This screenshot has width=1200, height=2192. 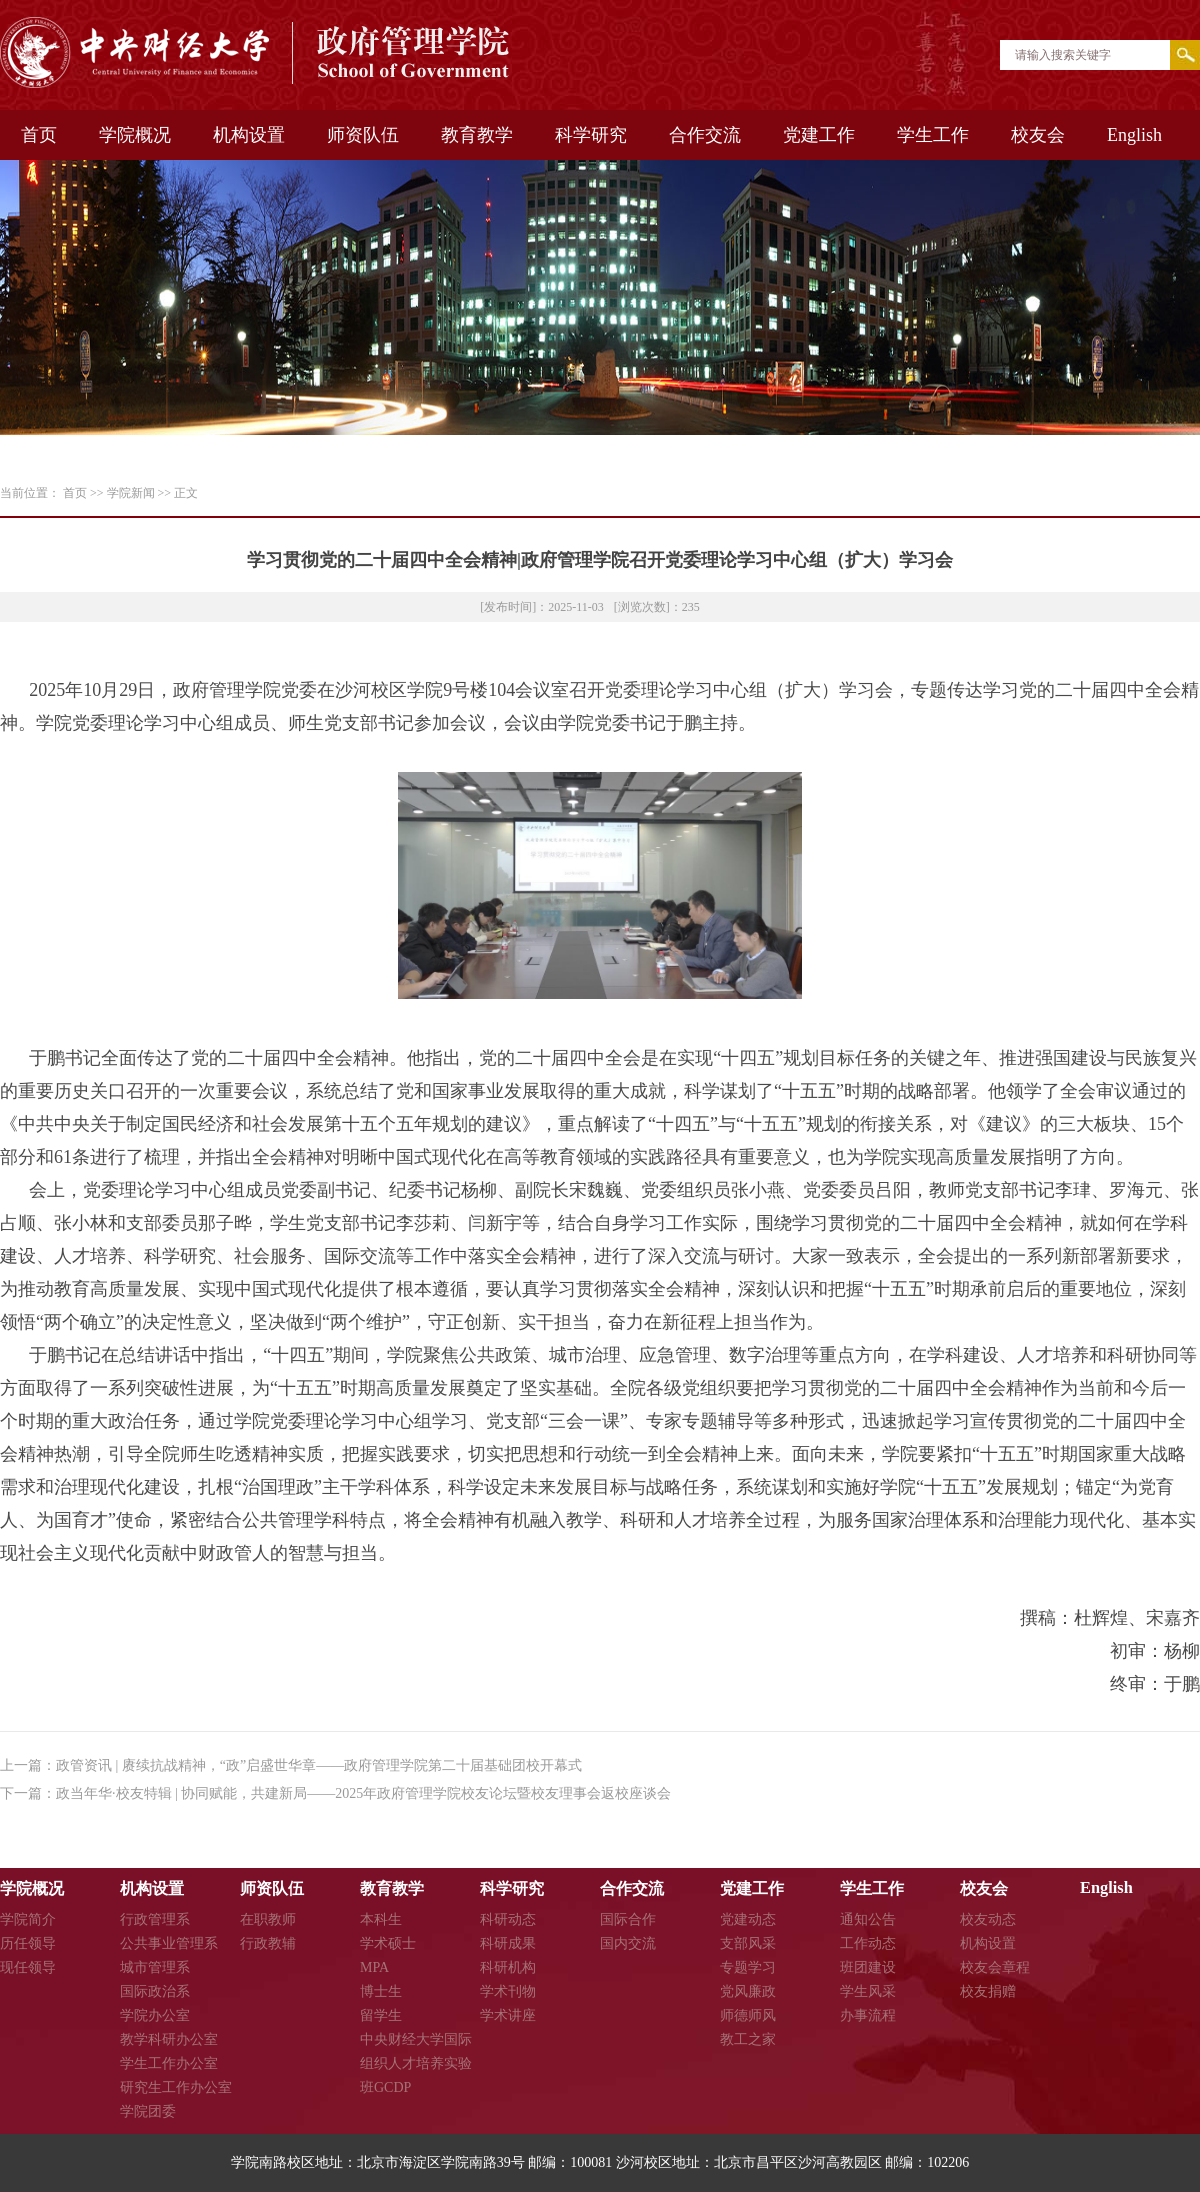 I want to click on 师资队伍, so click(x=363, y=135).